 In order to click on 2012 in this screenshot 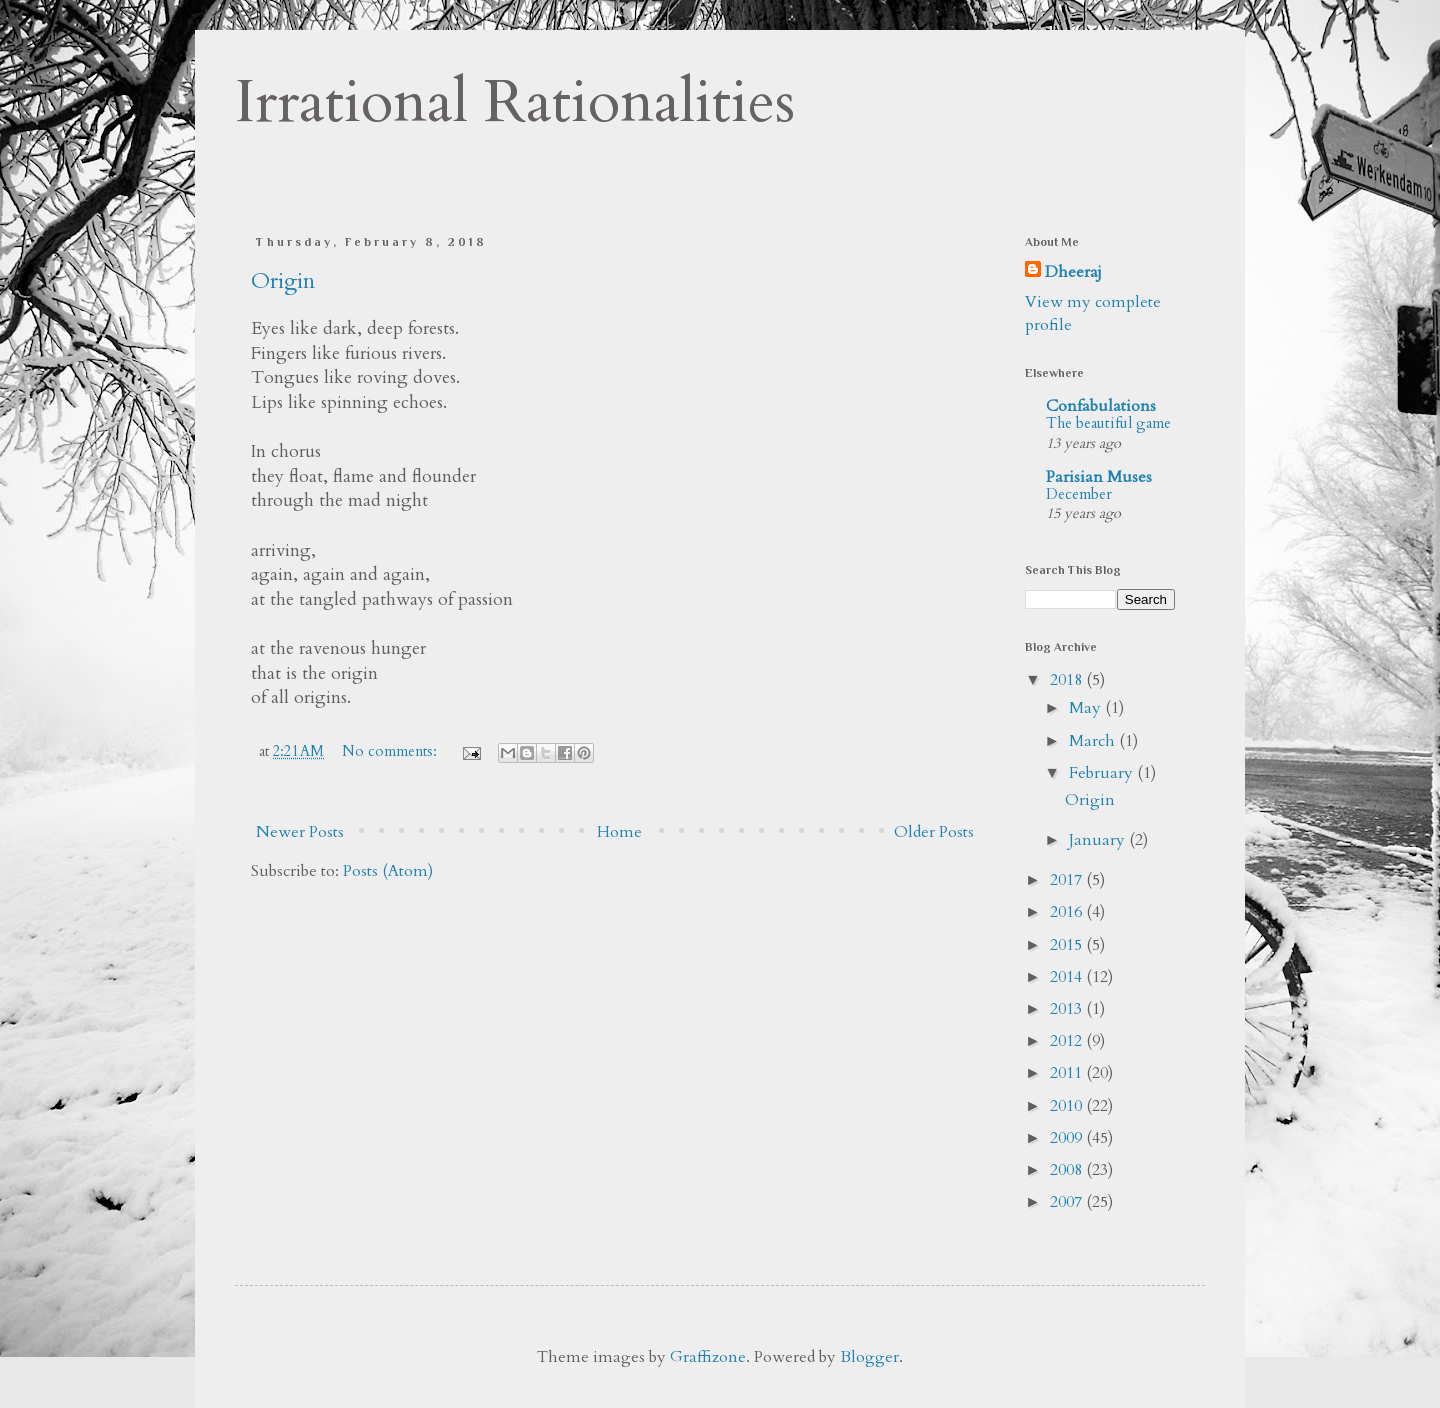, I will do `click(1068, 1041)`.